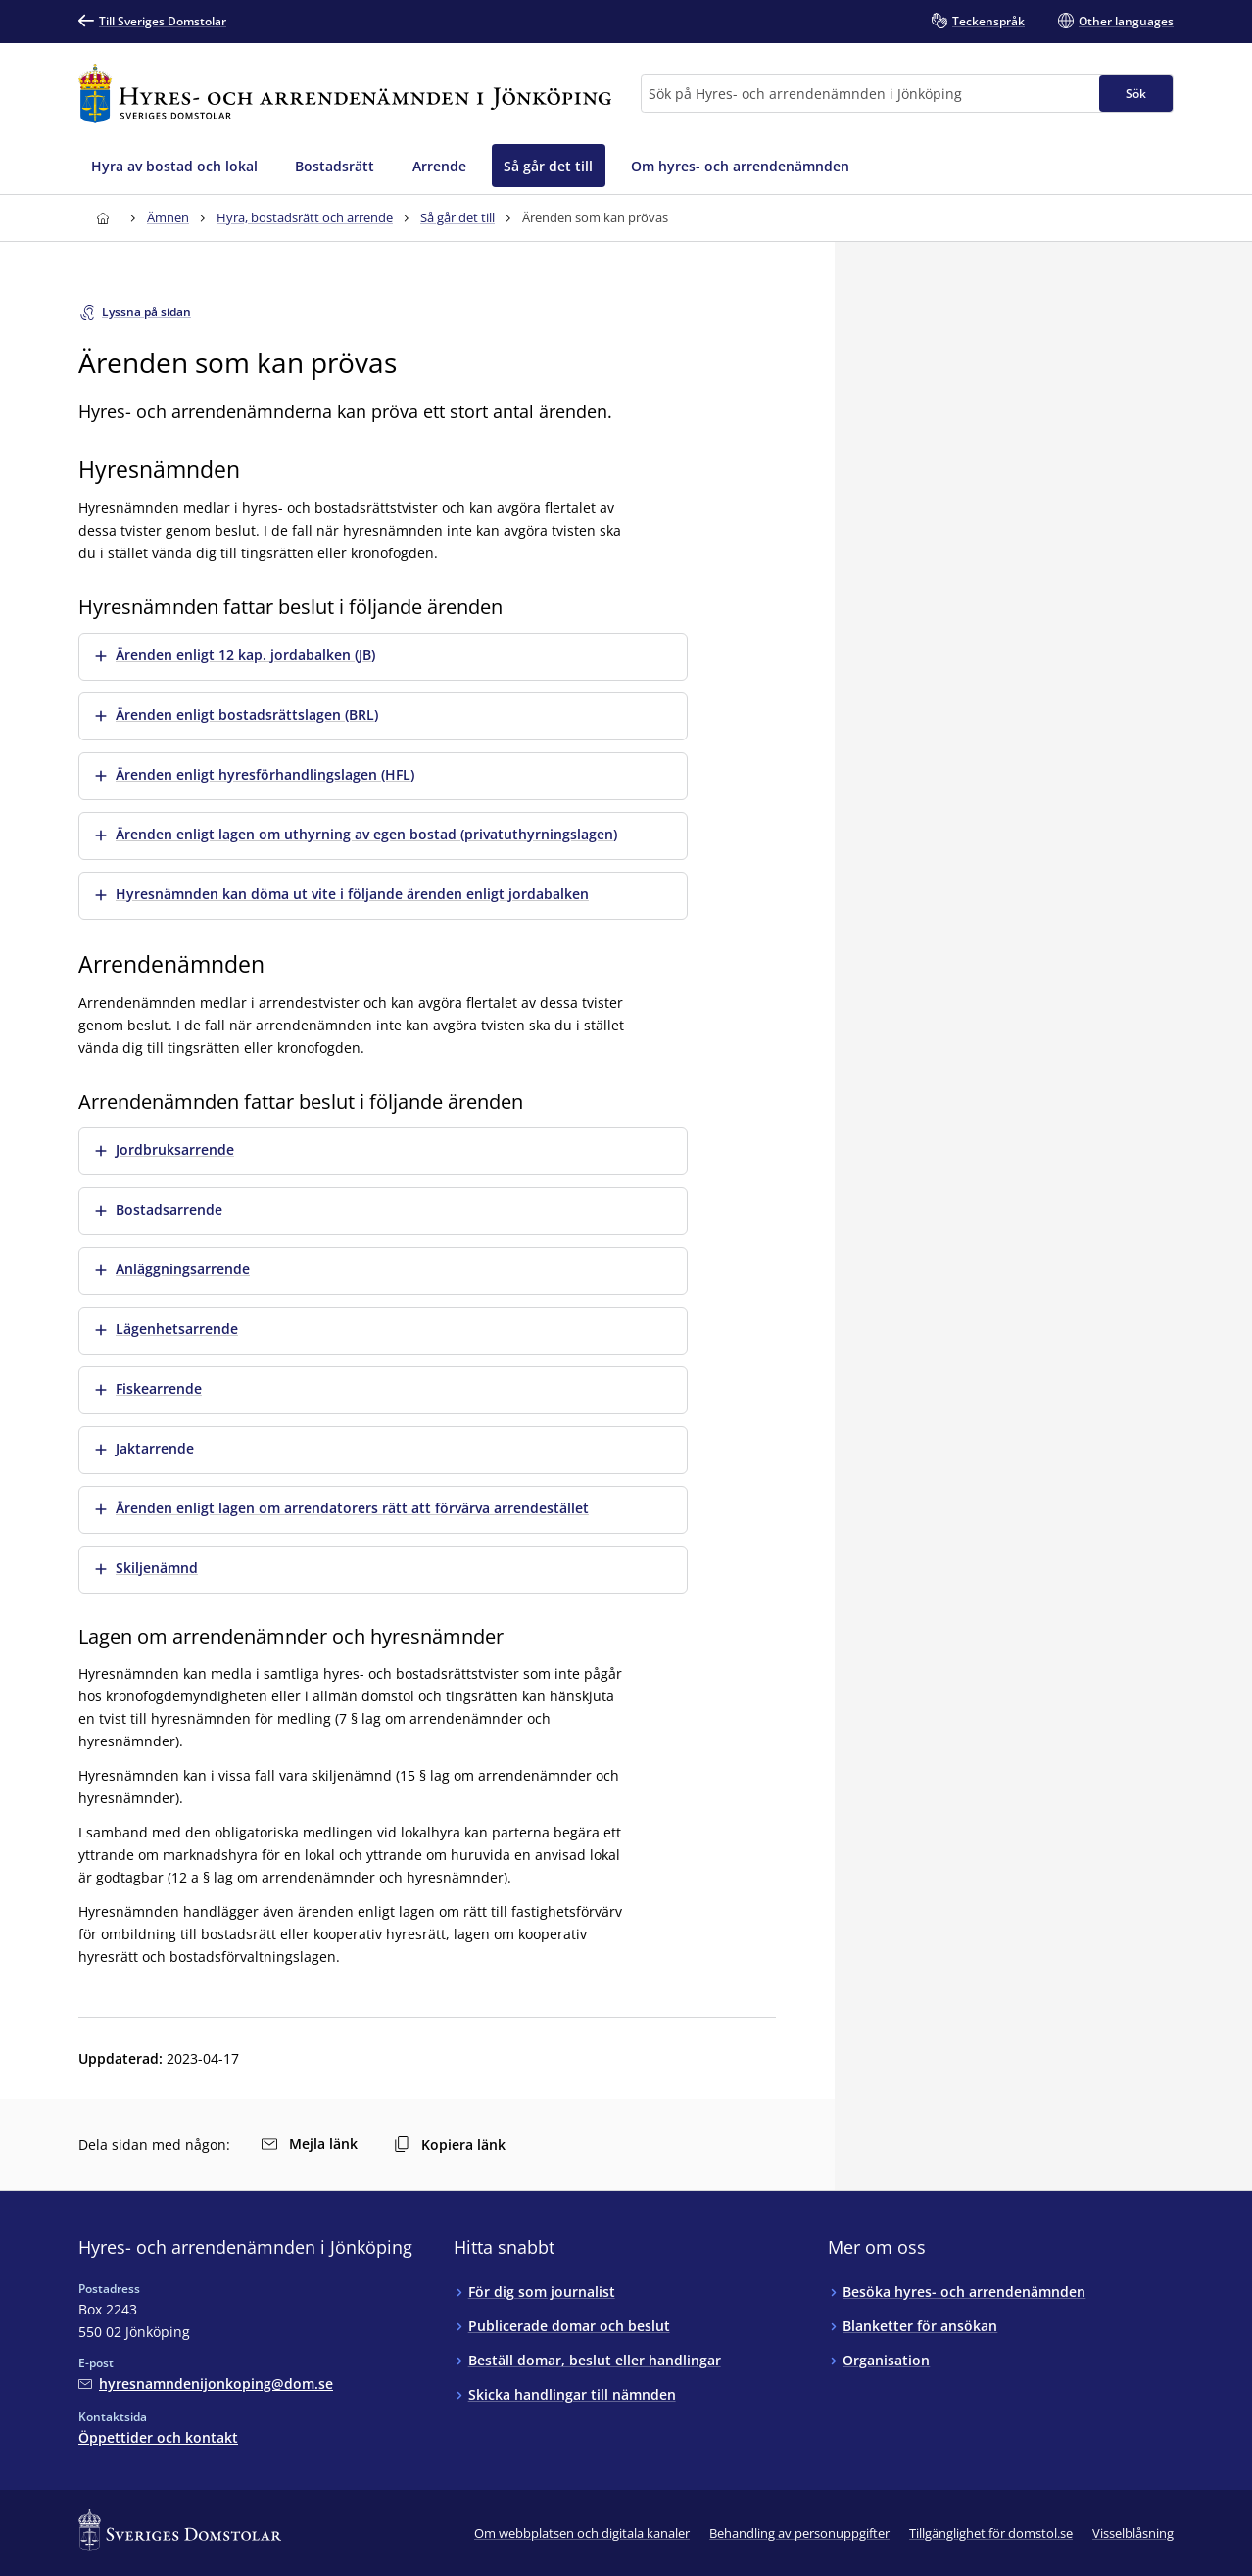  Describe the element at coordinates (450, 2144) in the screenshot. I see `Kopiera länk` at that location.